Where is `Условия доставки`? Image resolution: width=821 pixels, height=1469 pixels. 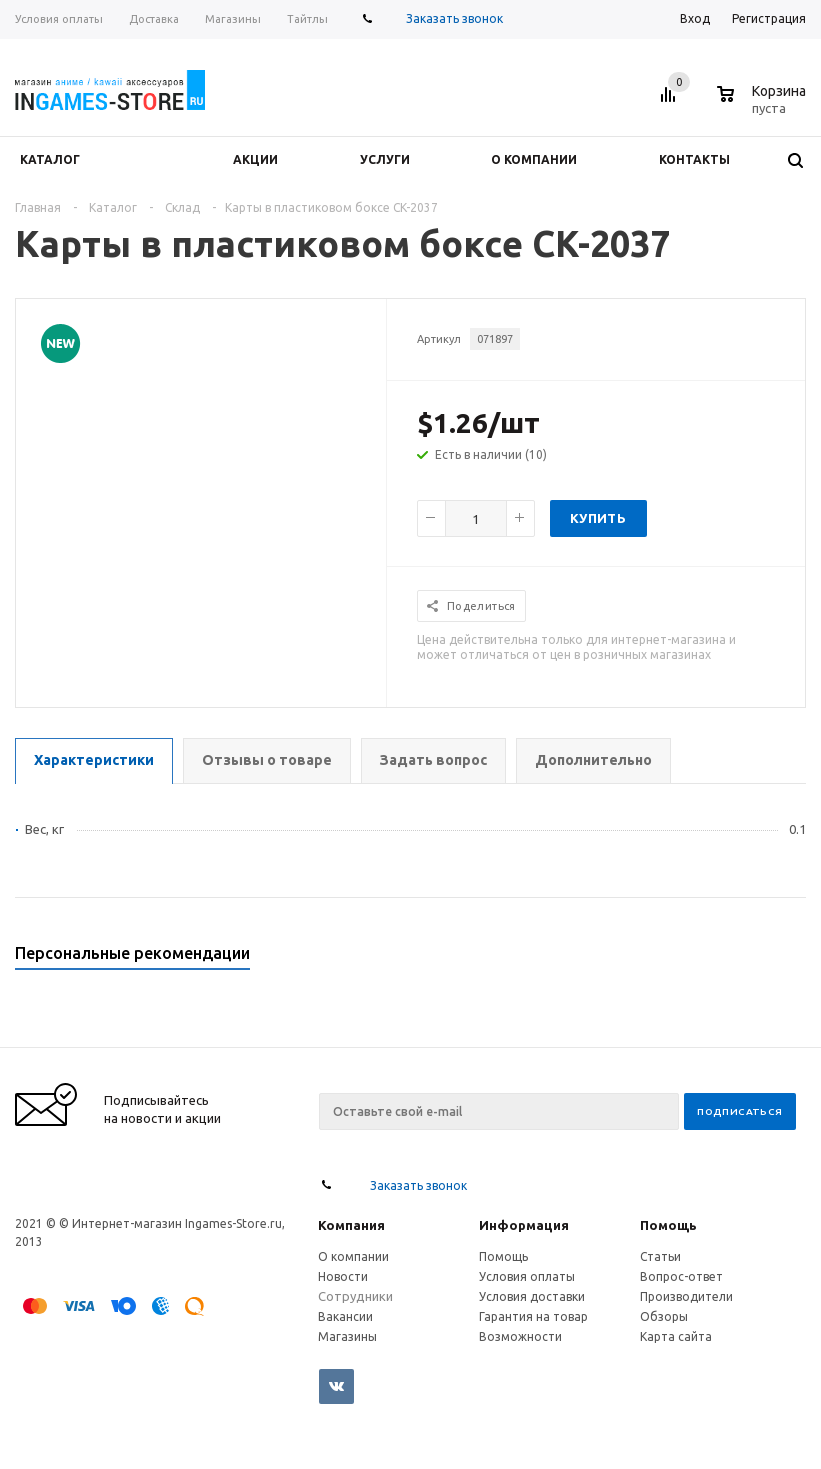
Условия доставки is located at coordinates (532, 1296).